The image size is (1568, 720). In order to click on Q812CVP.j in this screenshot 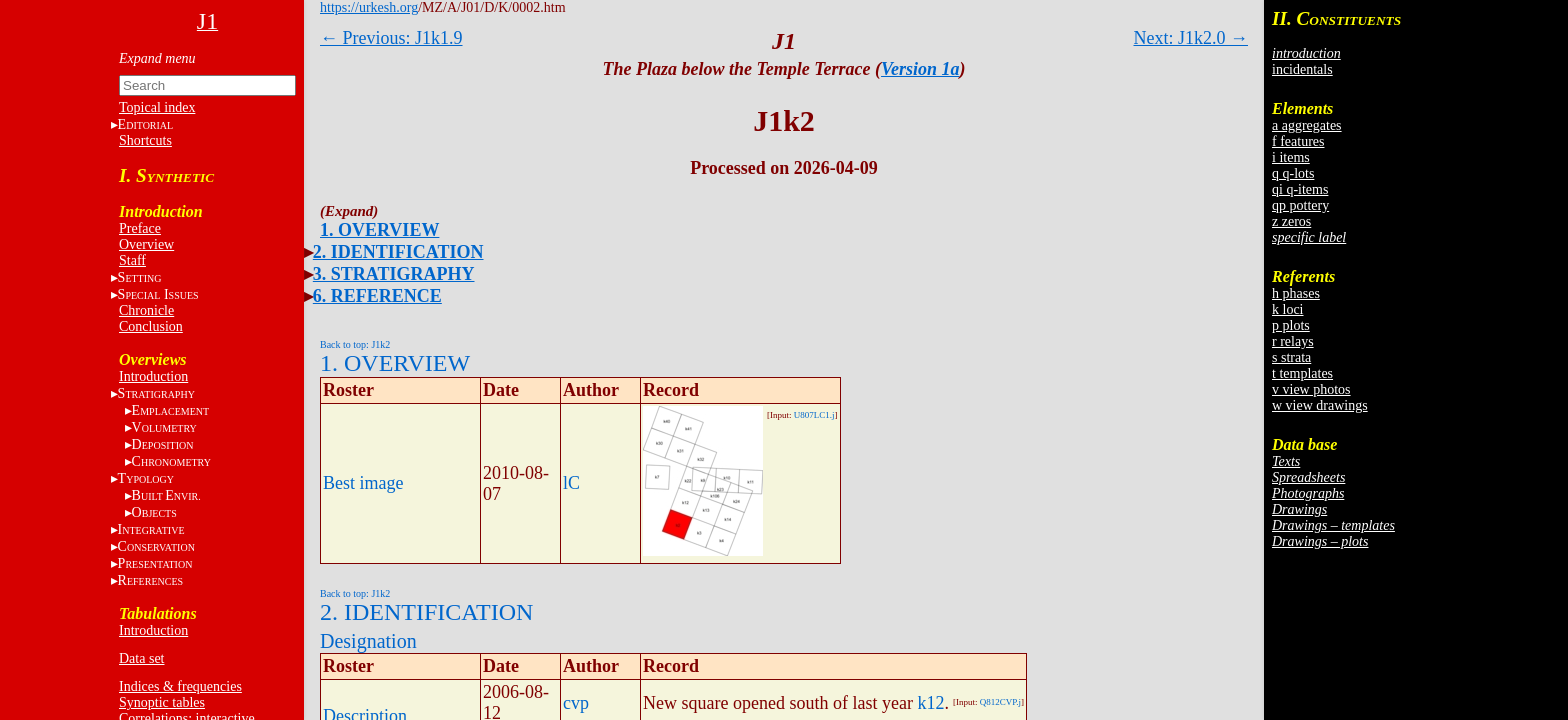, I will do `click(1000, 702)`.